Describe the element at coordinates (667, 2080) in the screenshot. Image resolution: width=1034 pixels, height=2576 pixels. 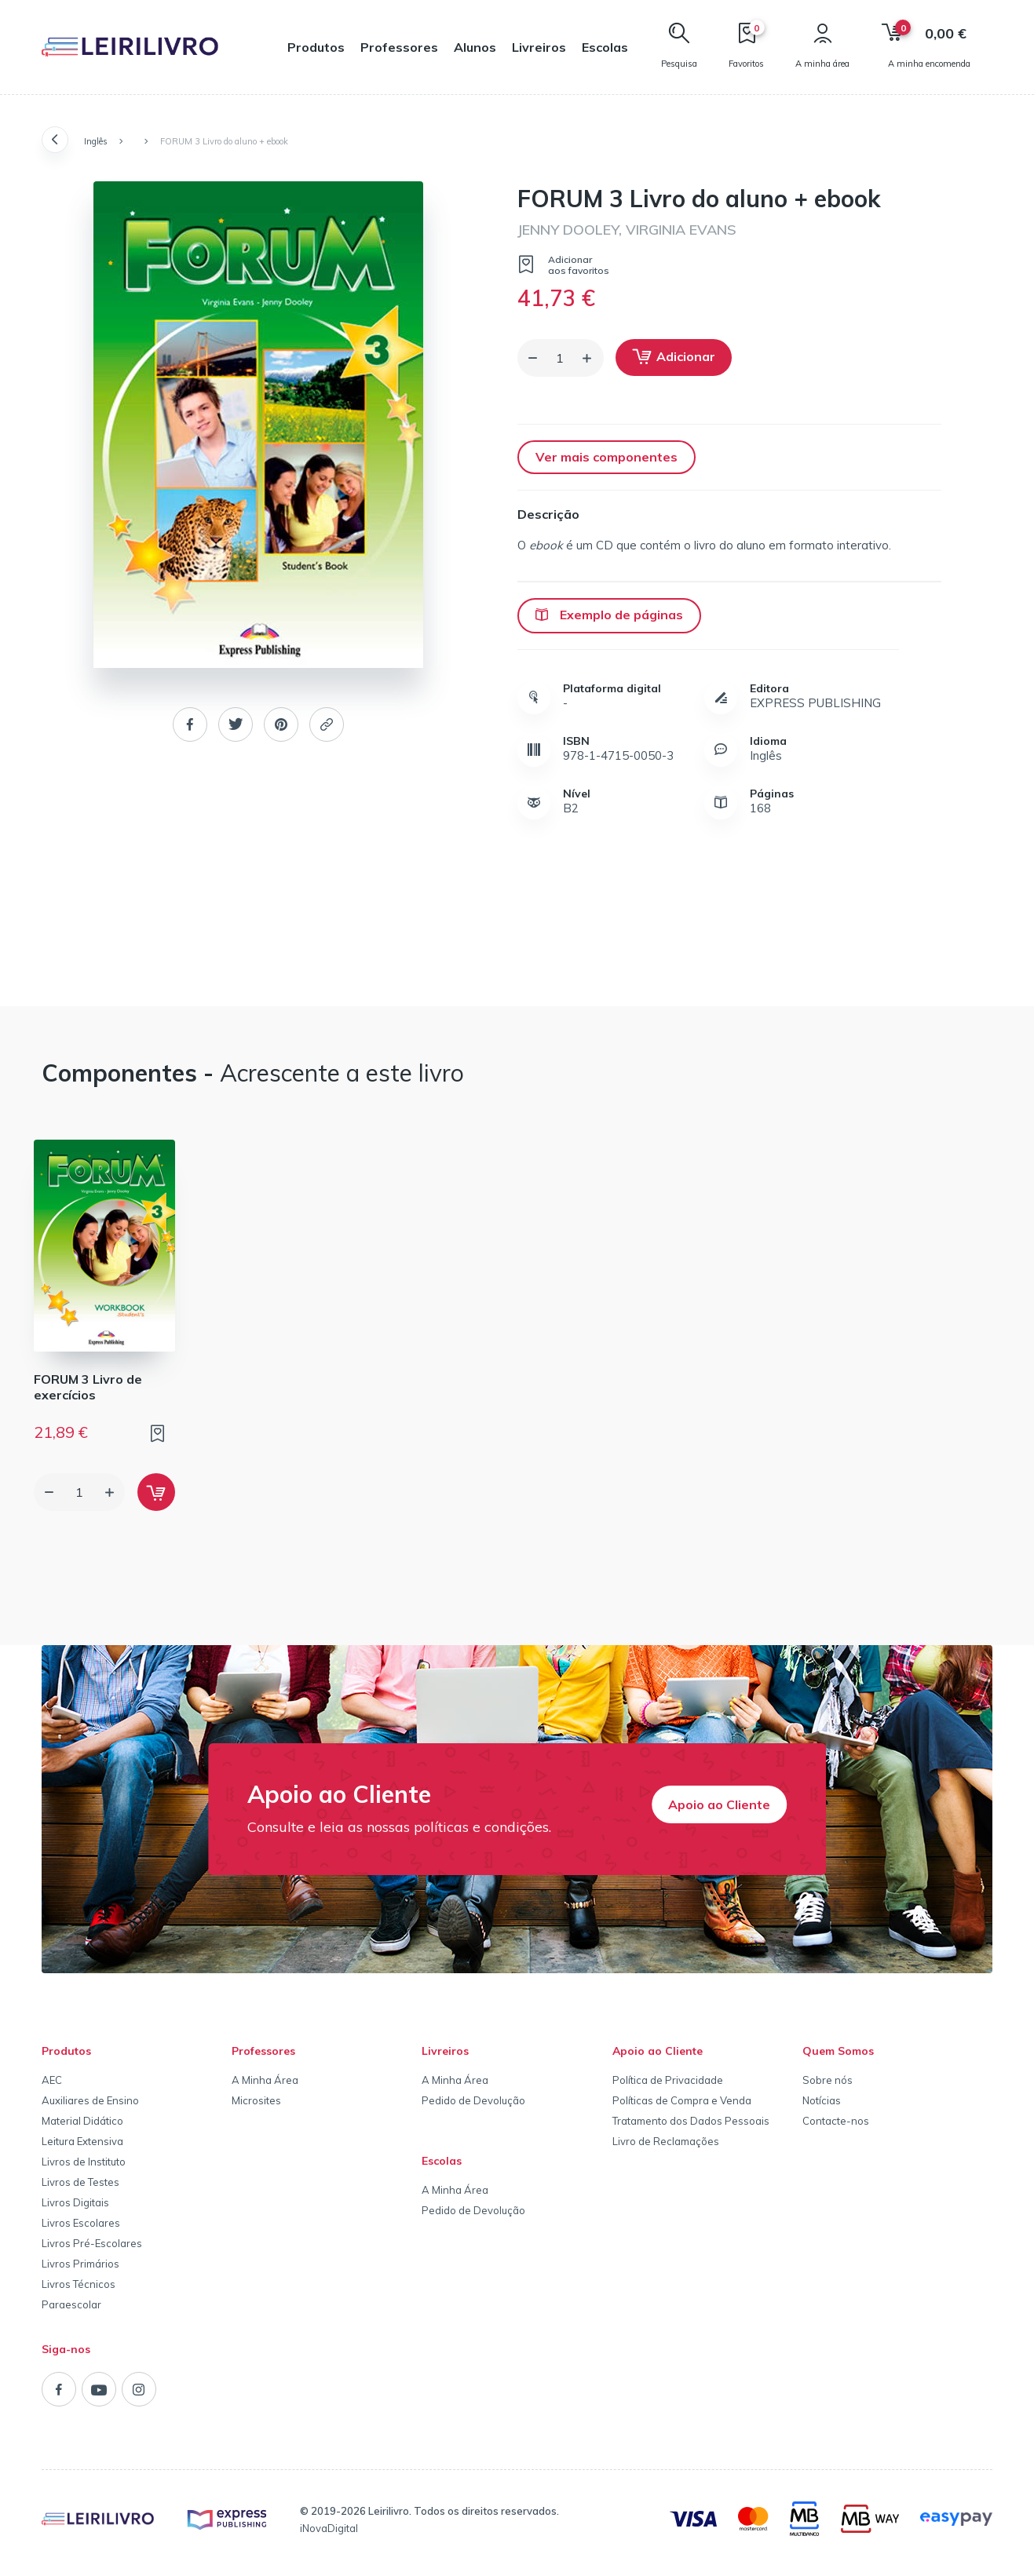
I see `Política de Privacidade` at that location.